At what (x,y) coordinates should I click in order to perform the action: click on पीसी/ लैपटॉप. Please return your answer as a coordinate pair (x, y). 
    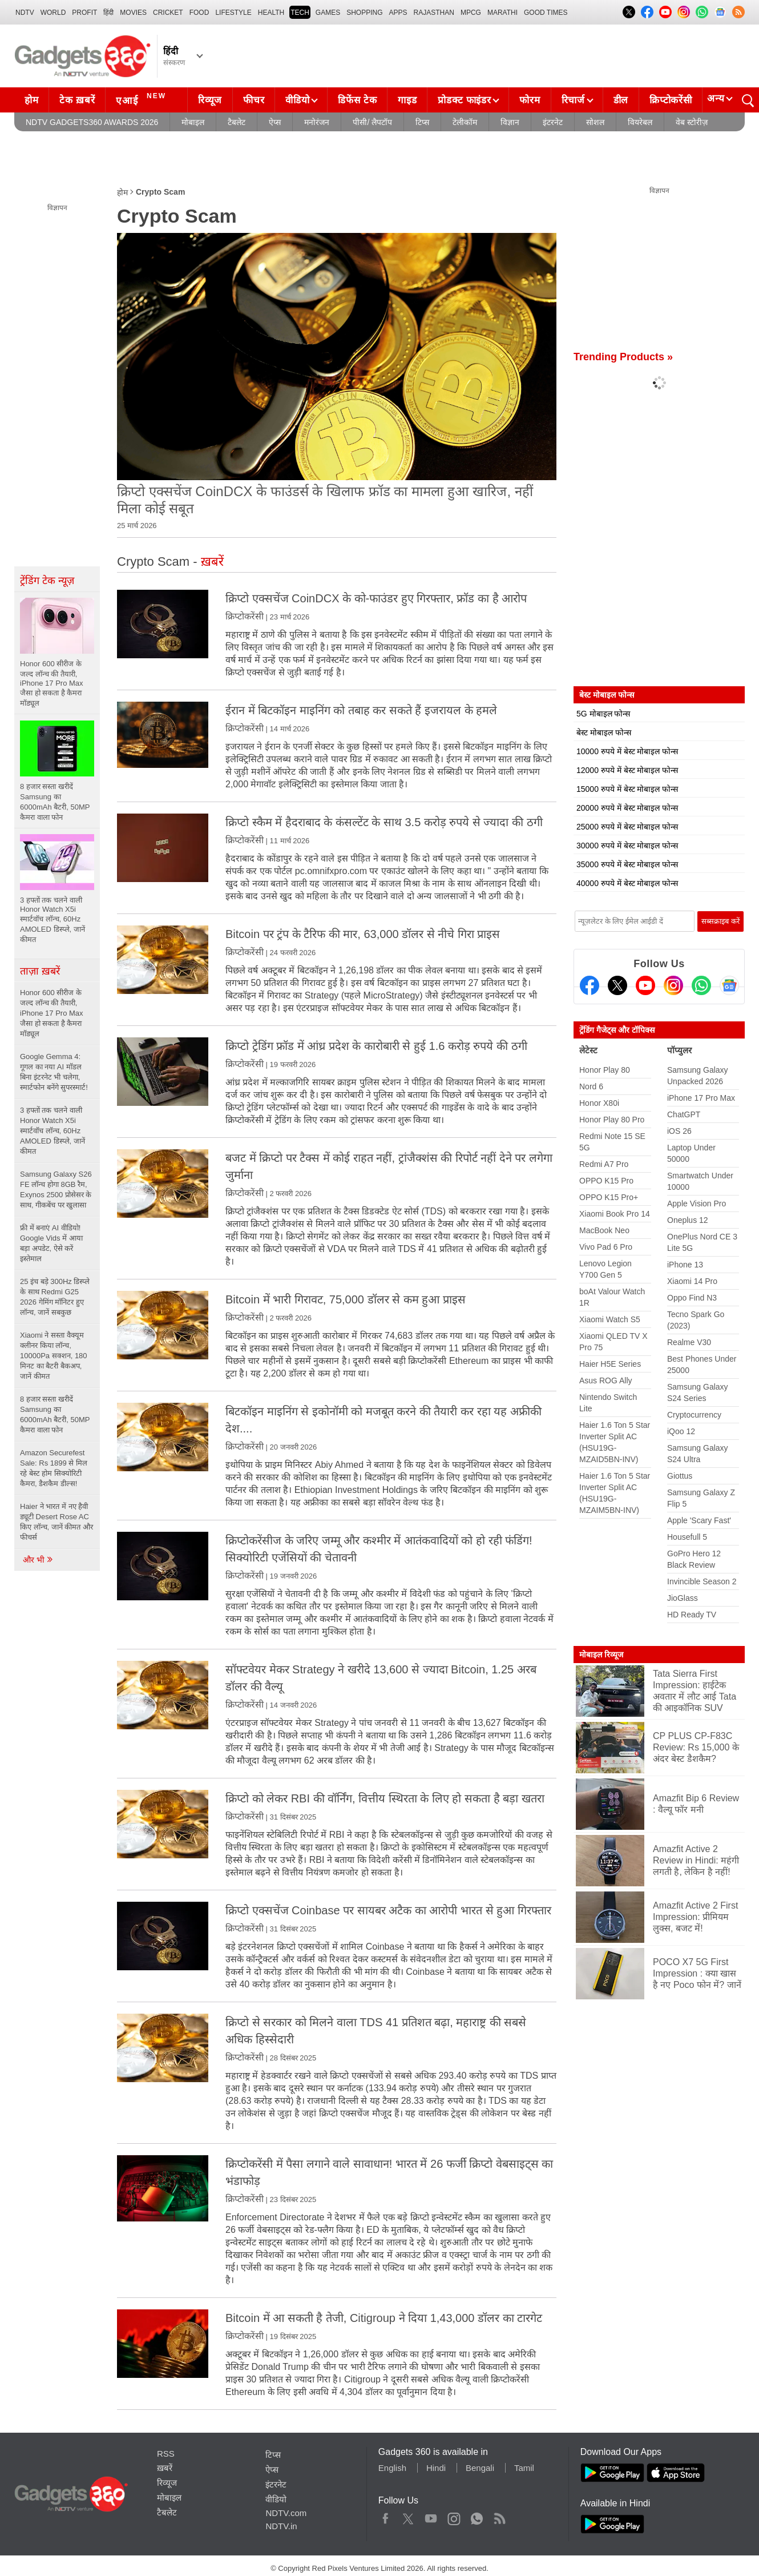
    Looking at the image, I should click on (372, 122).